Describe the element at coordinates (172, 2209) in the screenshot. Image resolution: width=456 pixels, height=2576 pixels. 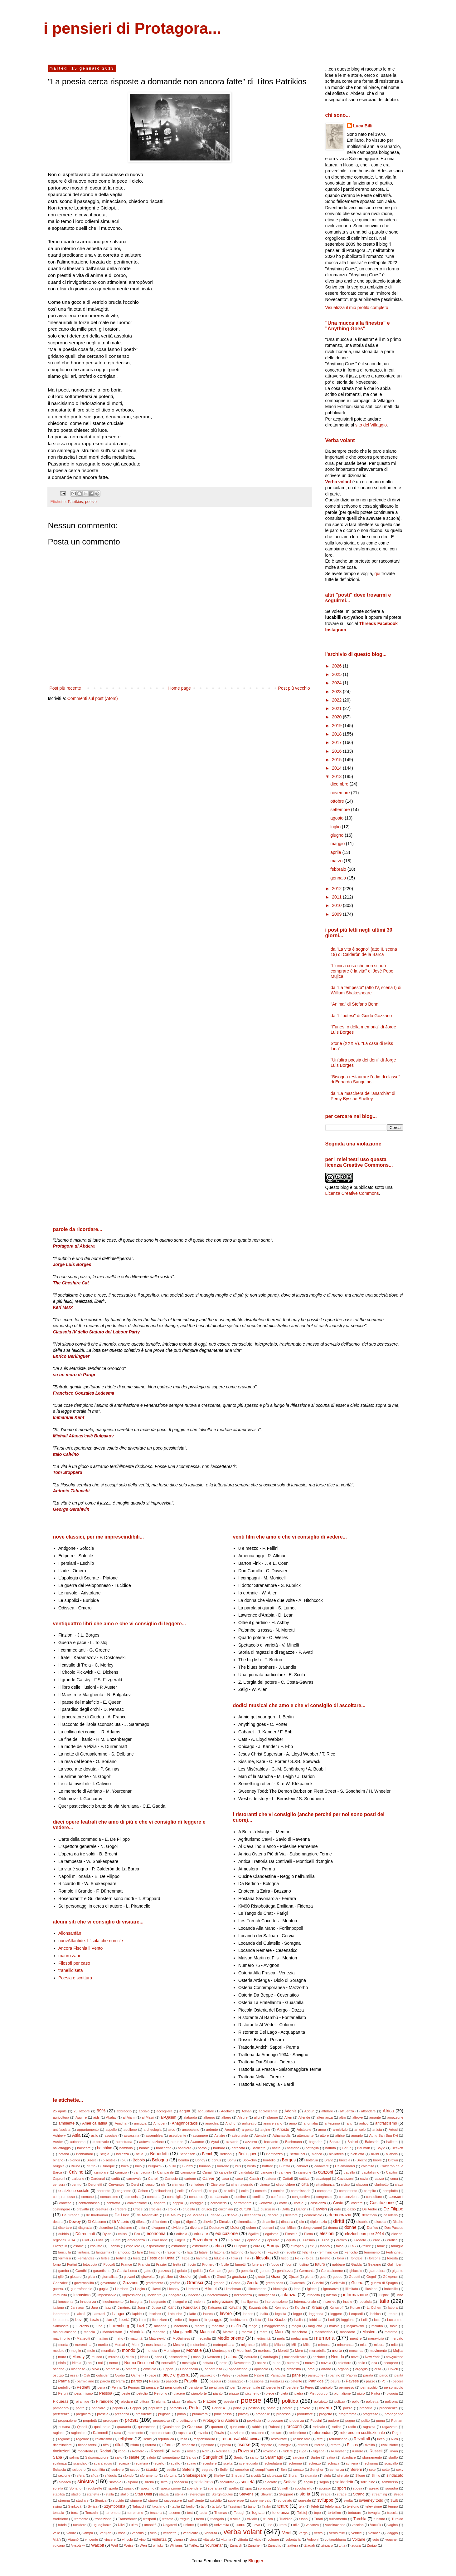
I see `crollo` at that location.